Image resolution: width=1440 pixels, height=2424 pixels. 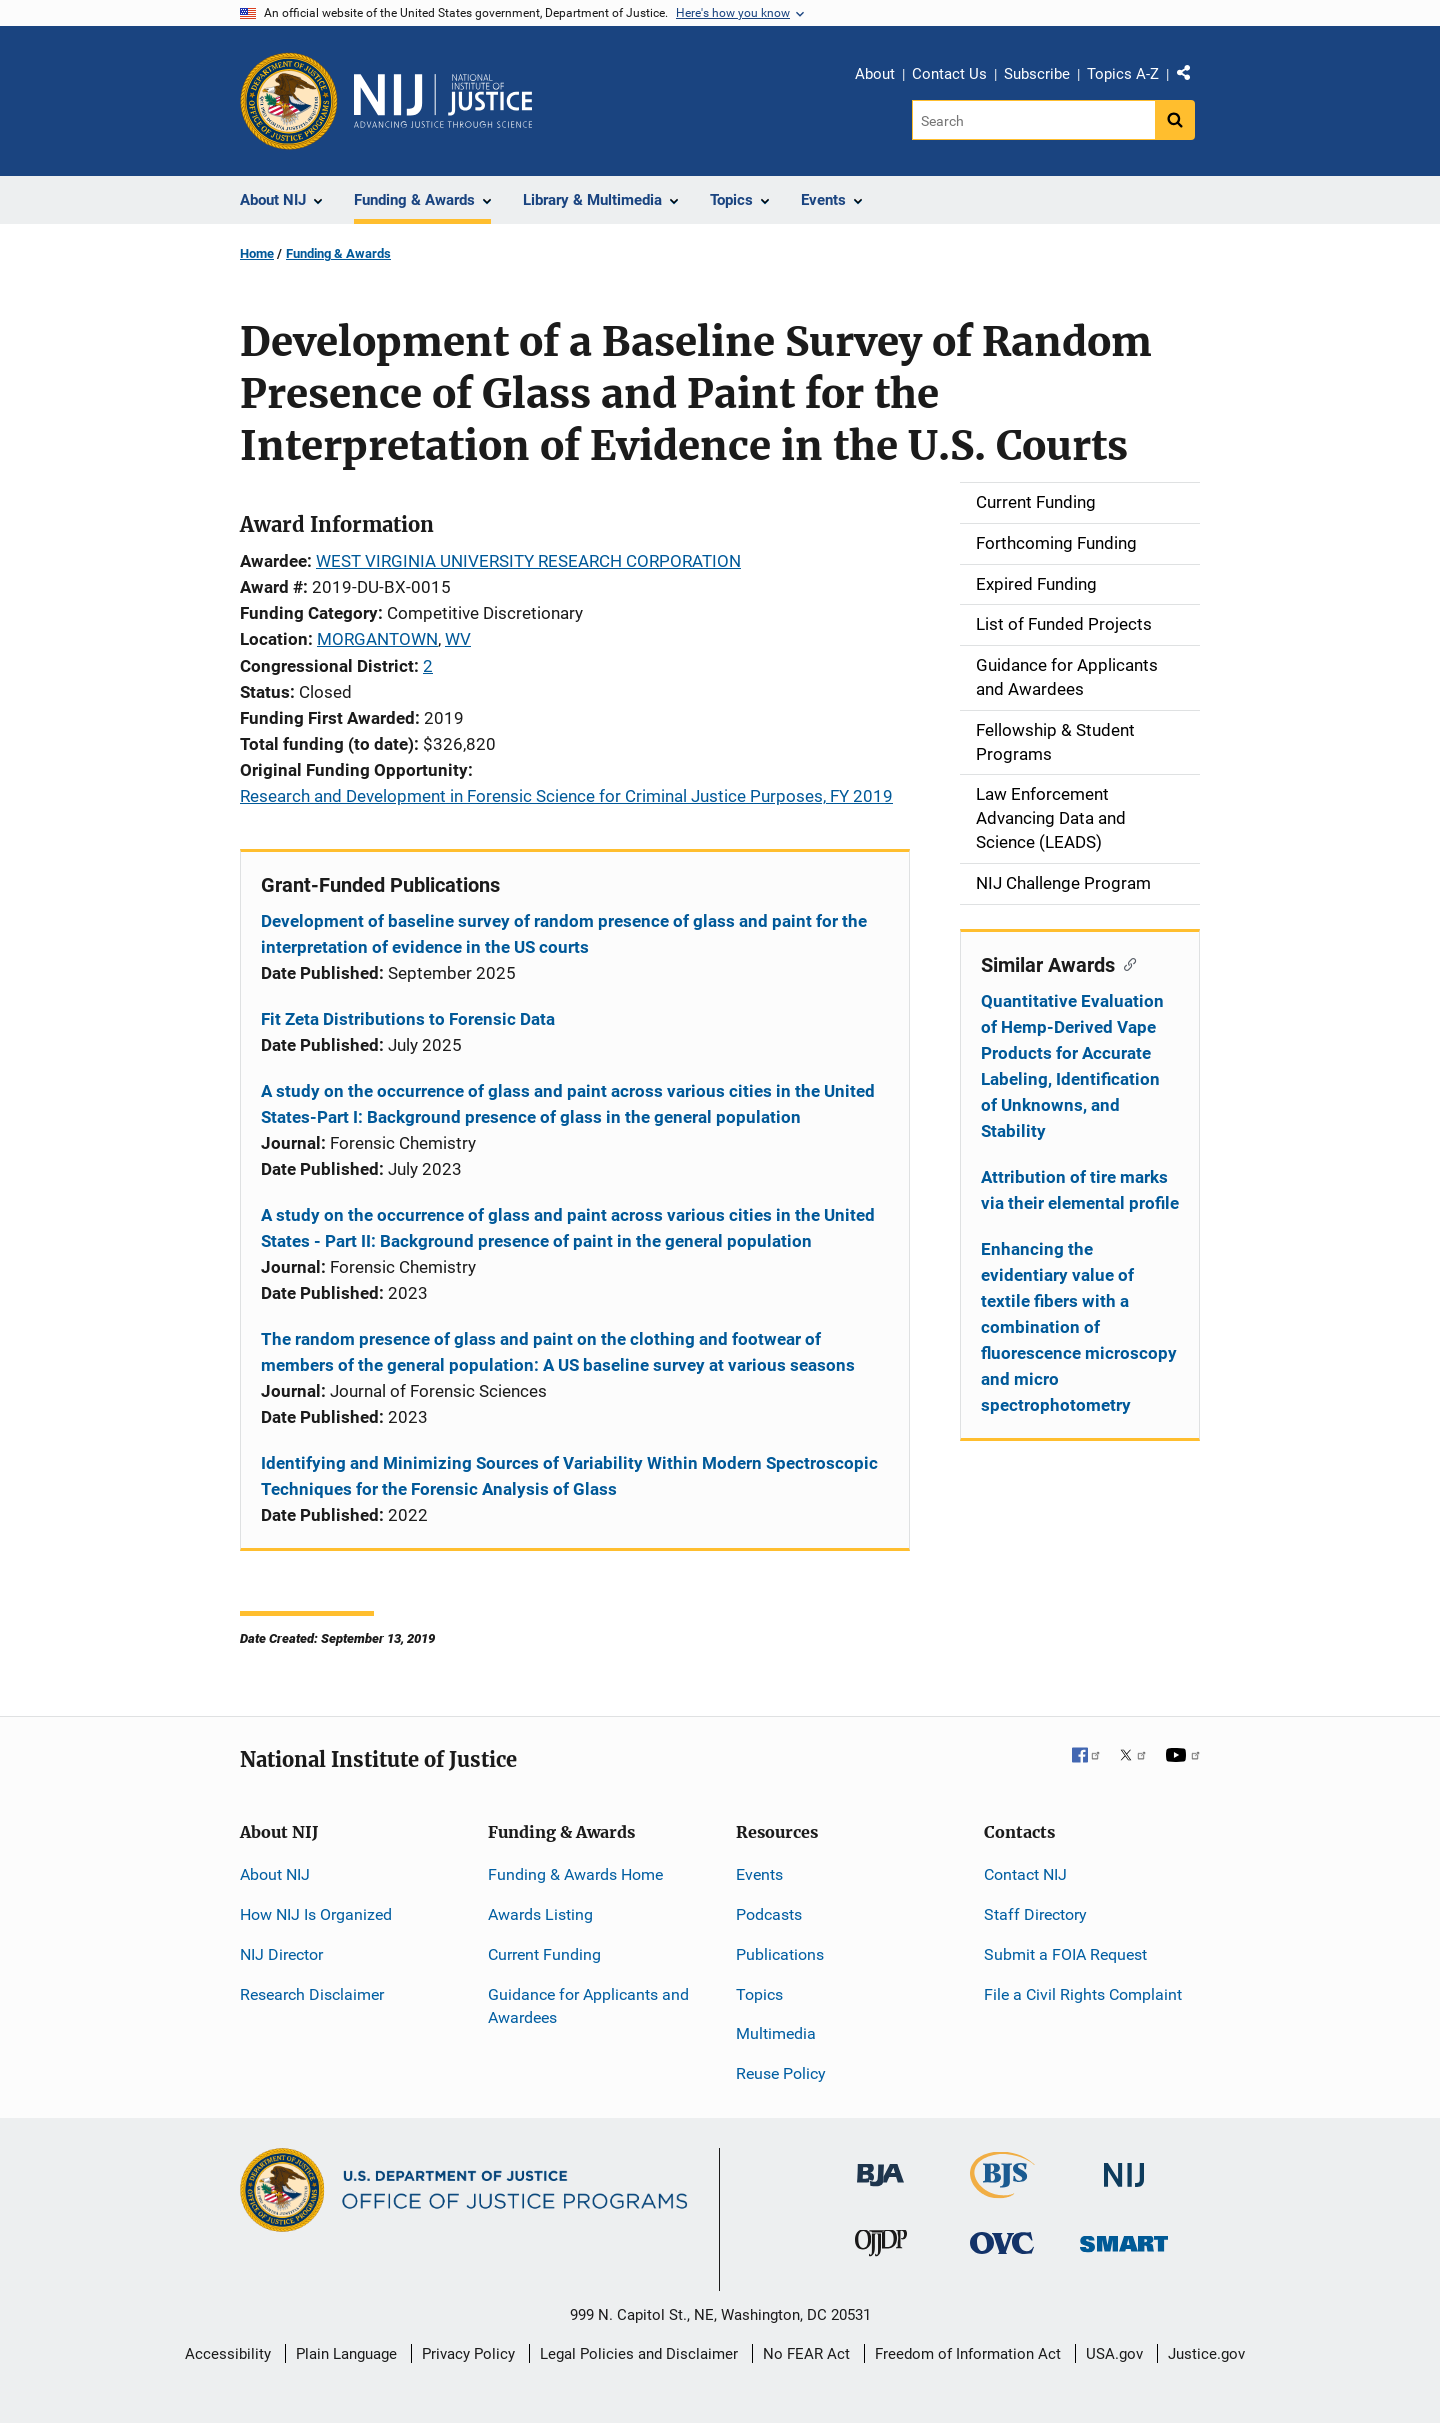 I want to click on [Bureau of Justice Statistics], so click(x=1002, y=2189).